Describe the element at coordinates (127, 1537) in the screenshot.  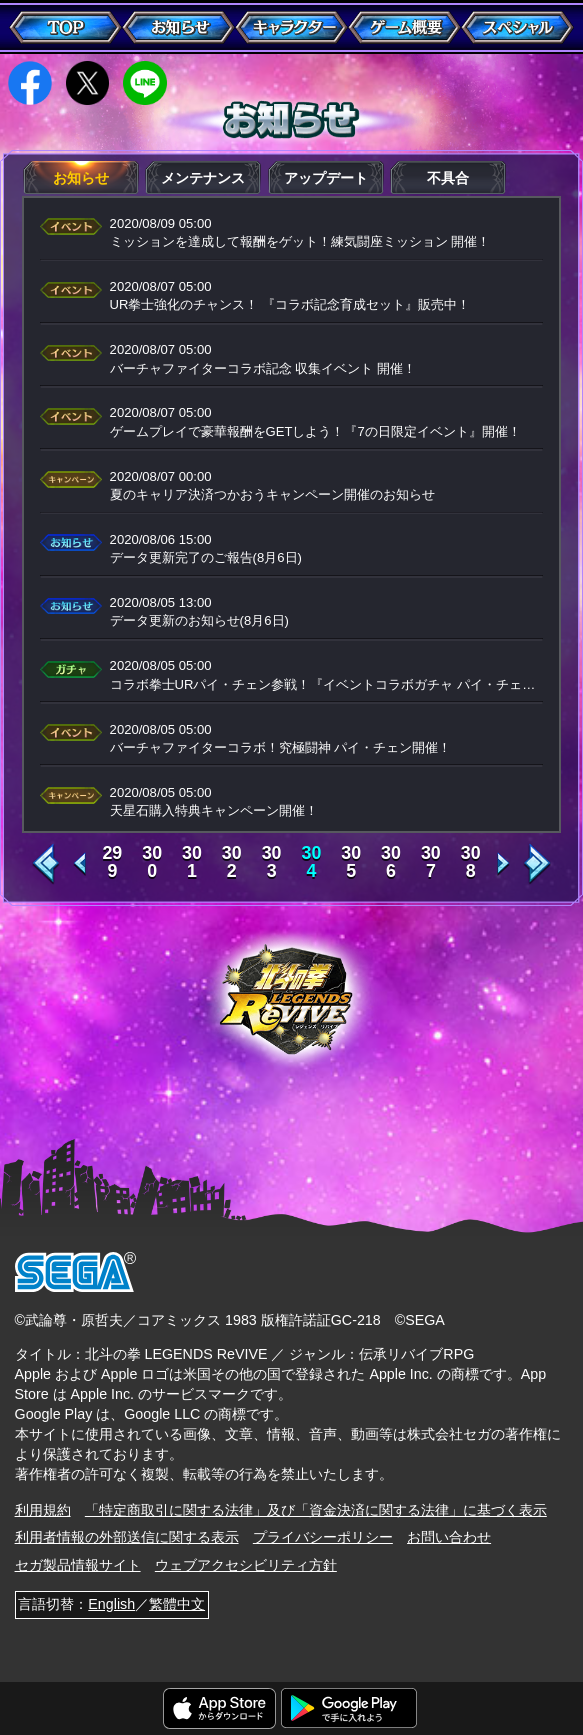
I see `利用者情報の外部送信に関する表示` at that location.